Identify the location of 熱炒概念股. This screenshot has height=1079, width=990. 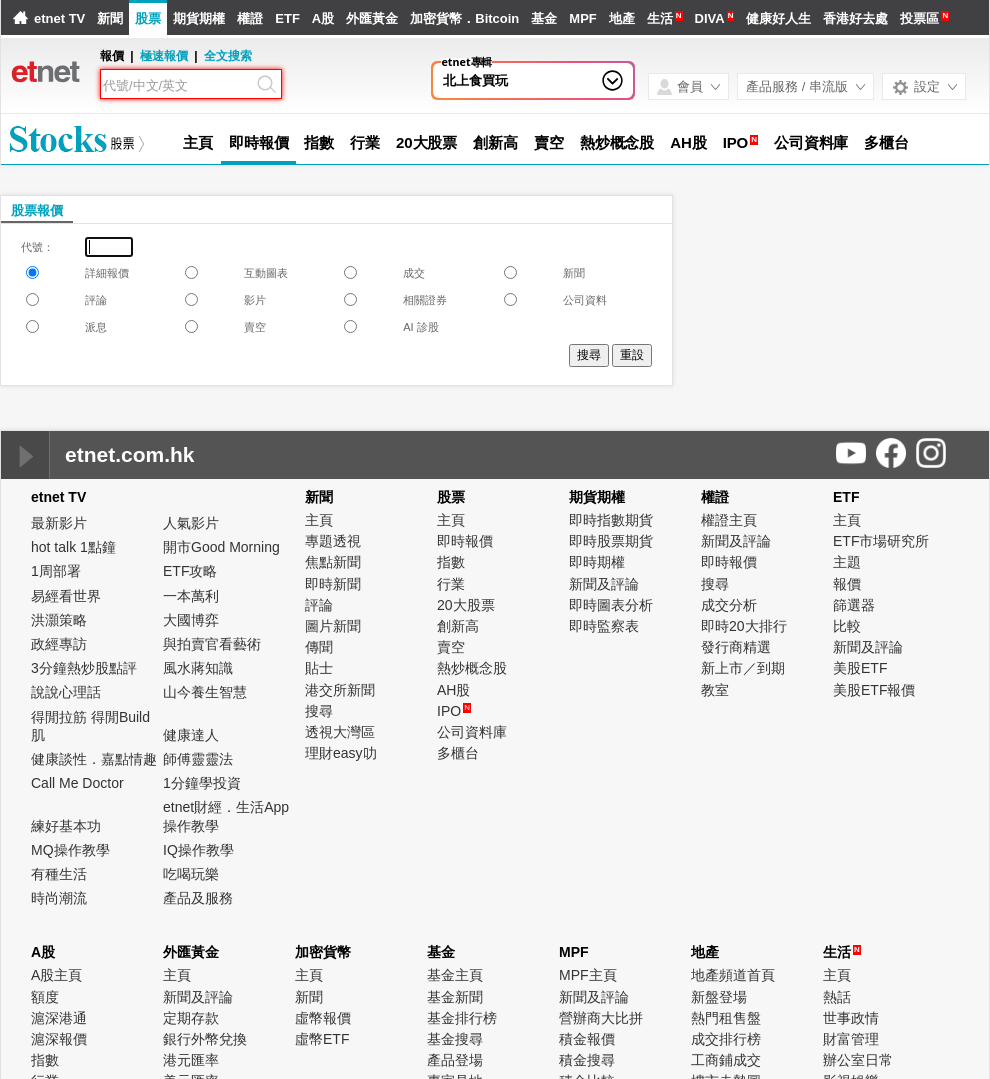
(617, 142).